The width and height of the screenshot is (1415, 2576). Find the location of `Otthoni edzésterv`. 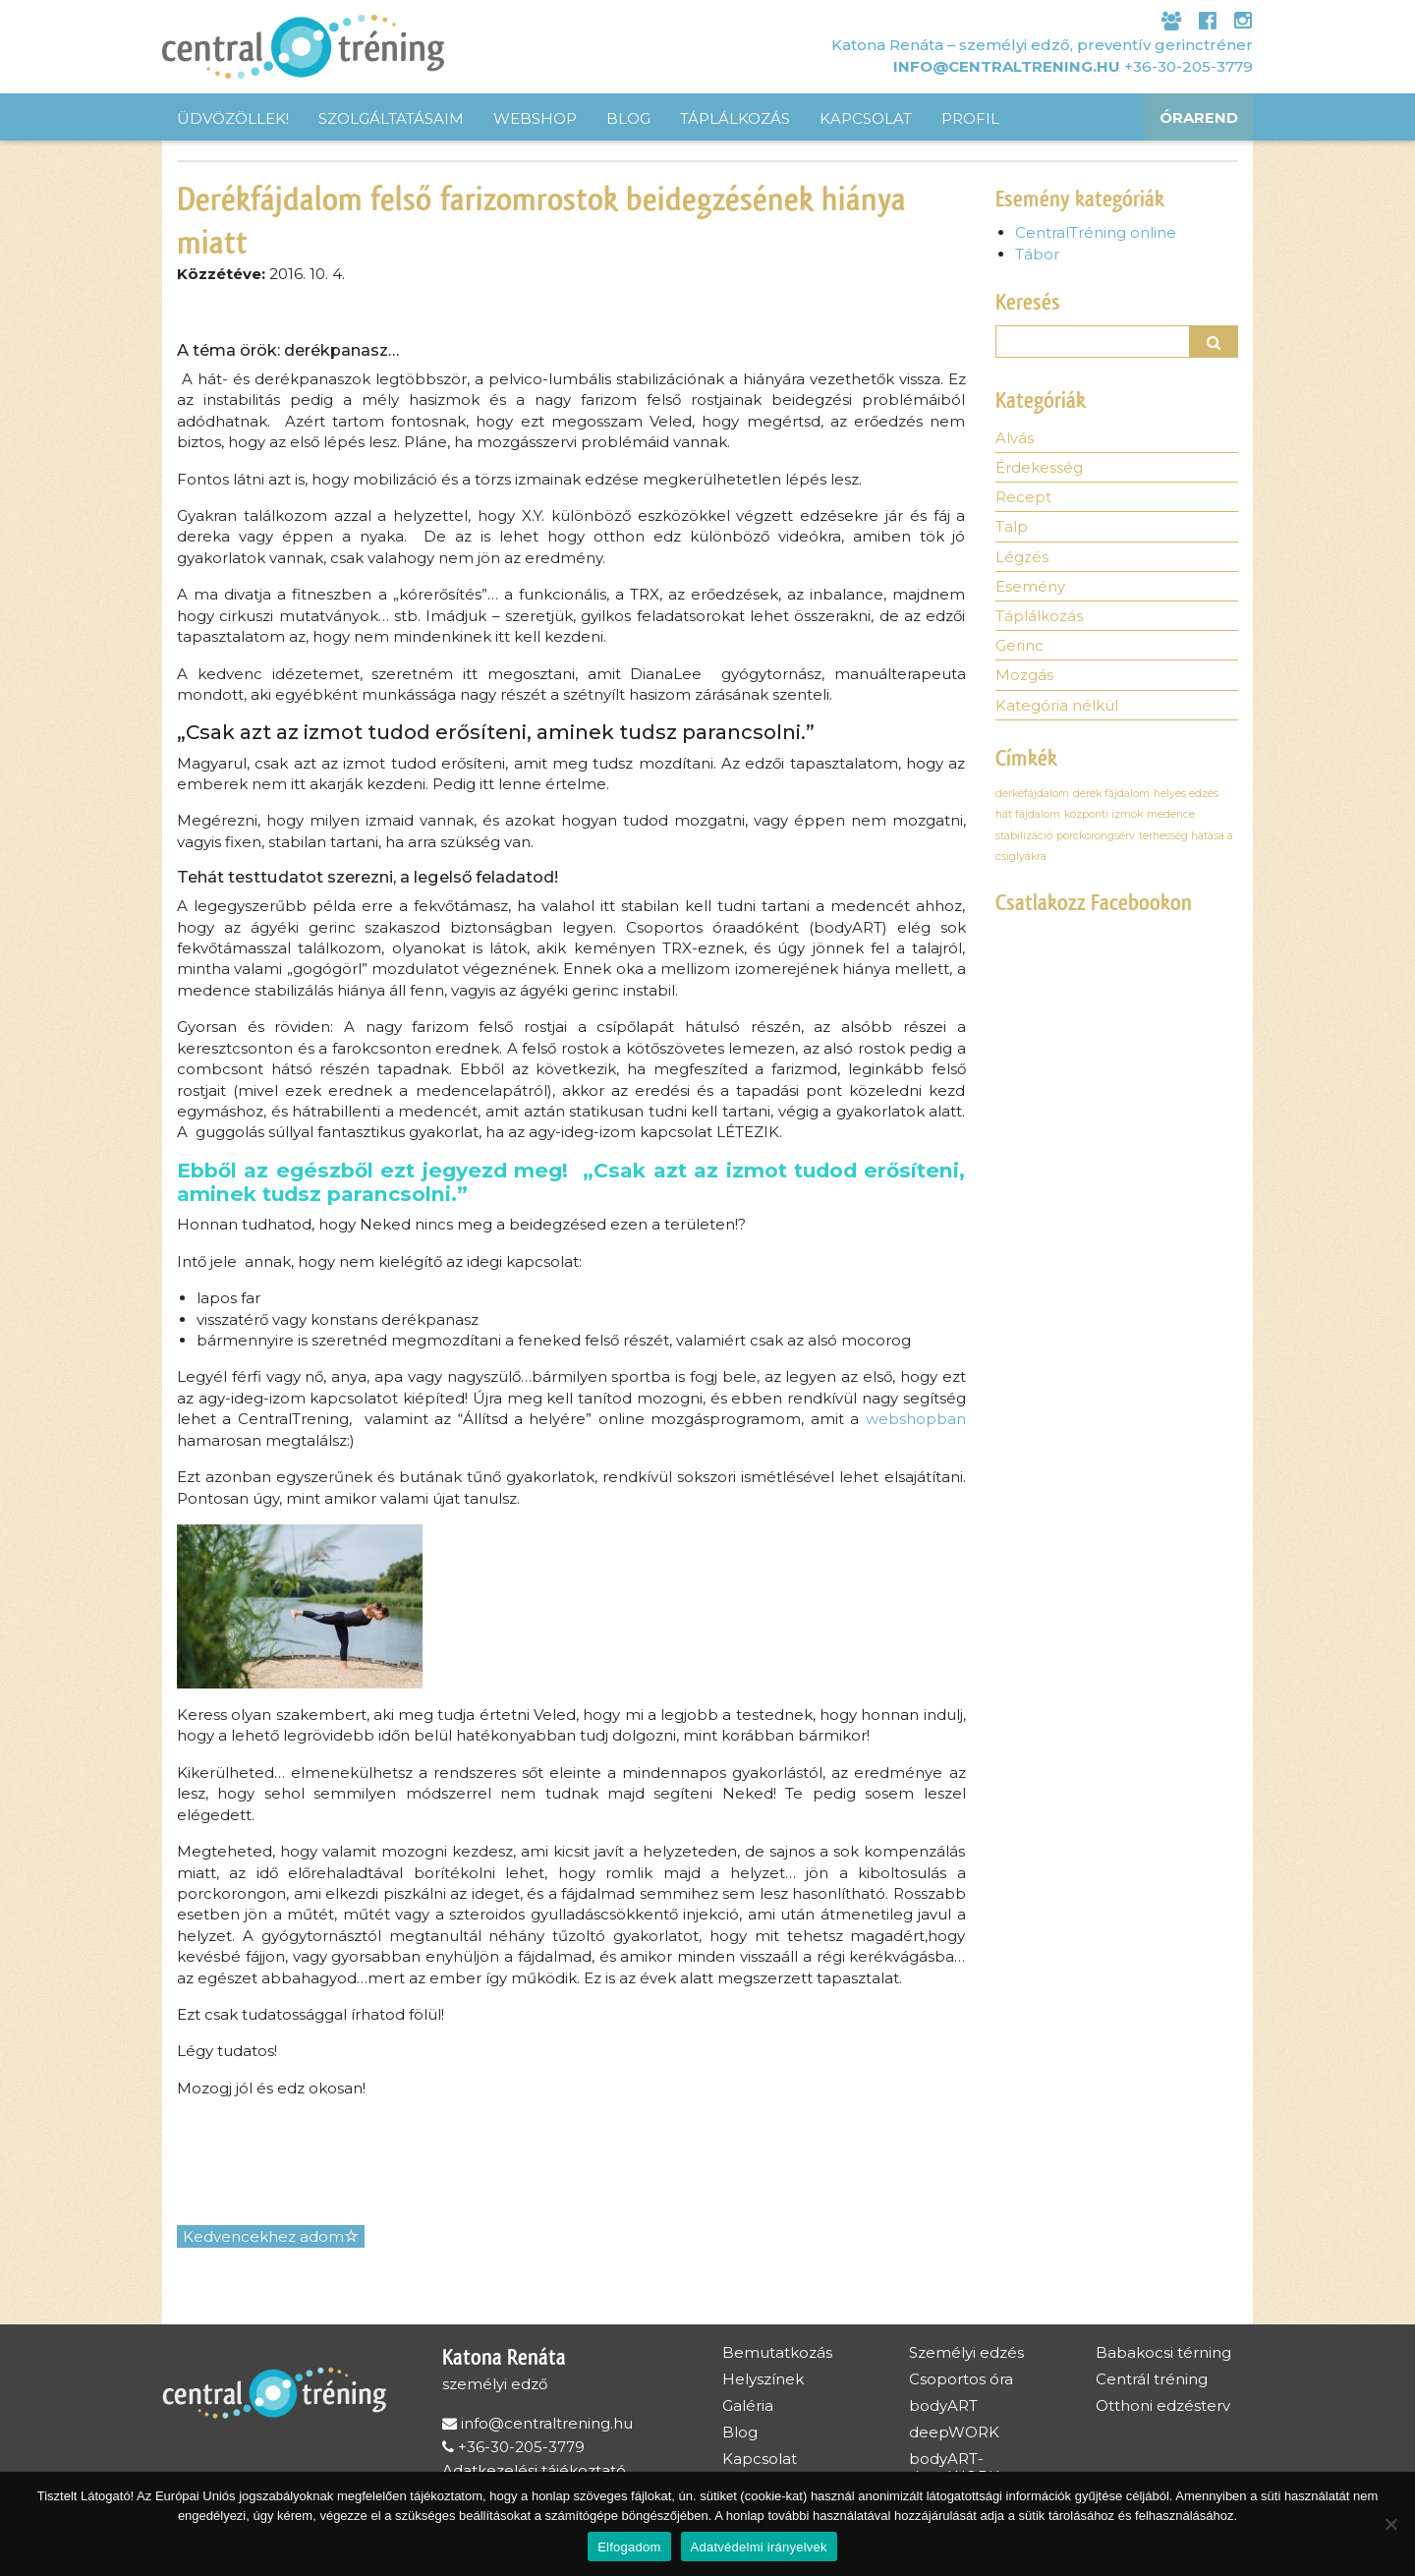

Otthoni edzésterv is located at coordinates (1163, 2405).